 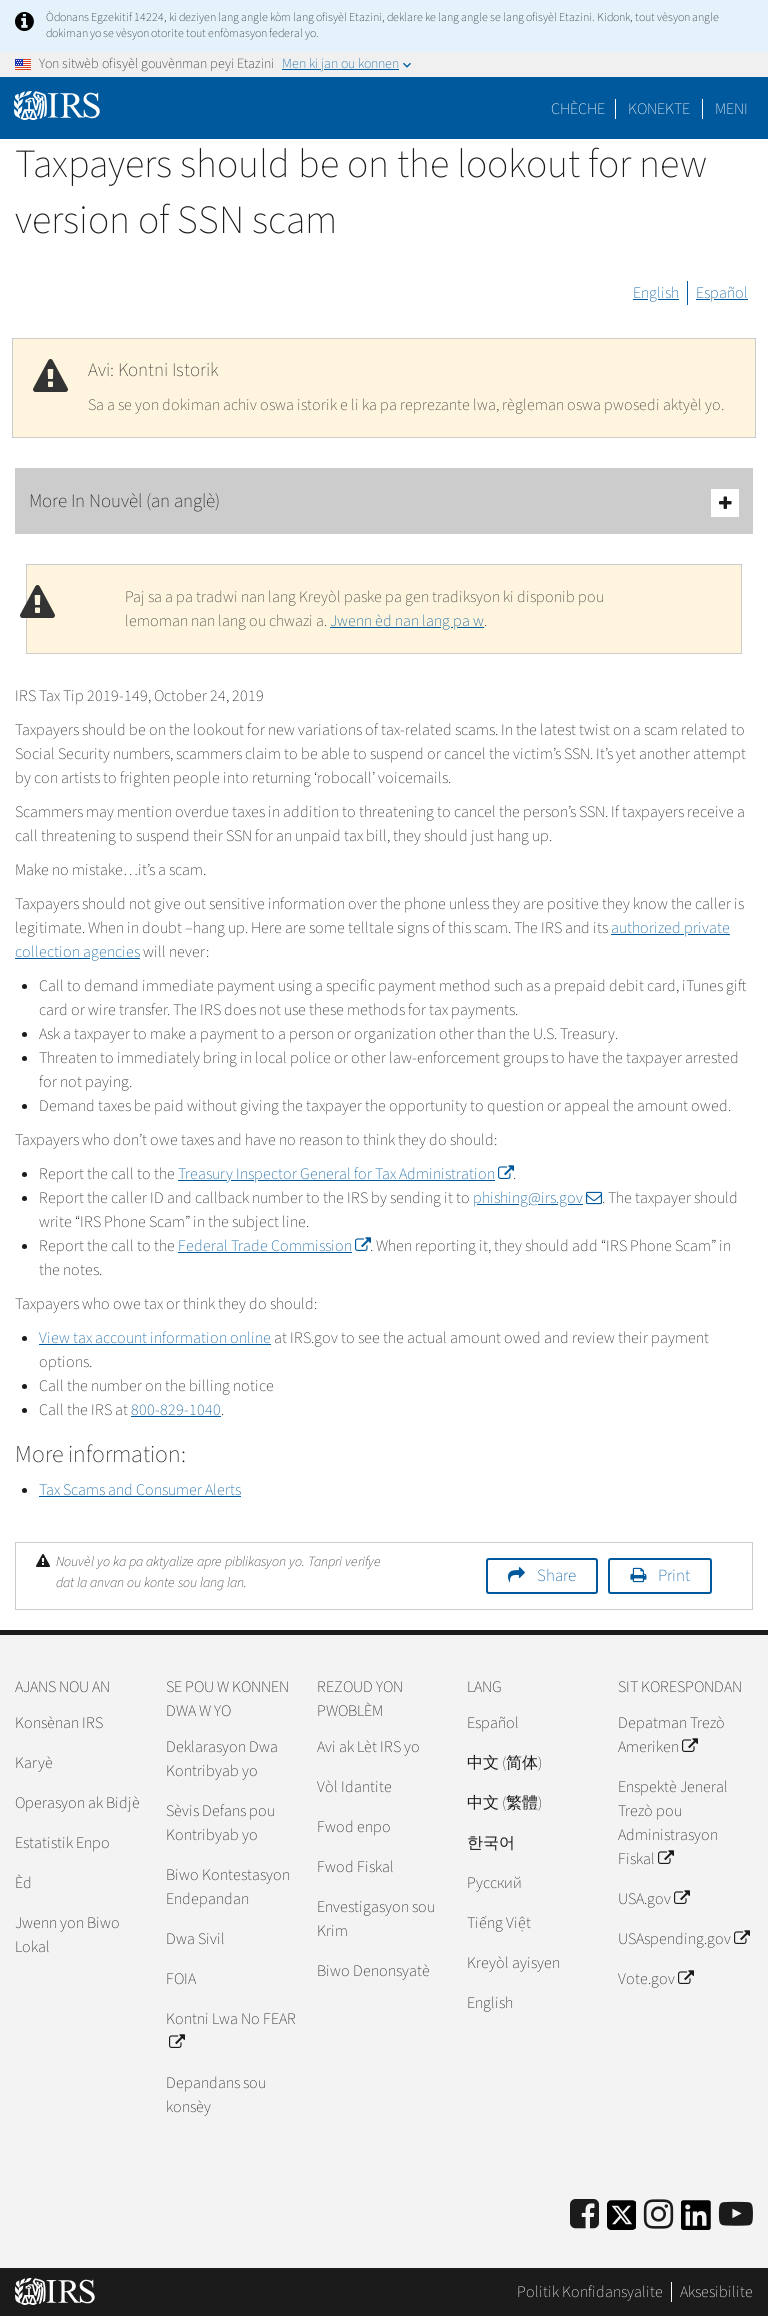 What do you see at coordinates (59, 1723) in the screenshot?
I see `Konsènan IRS` at bounding box center [59, 1723].